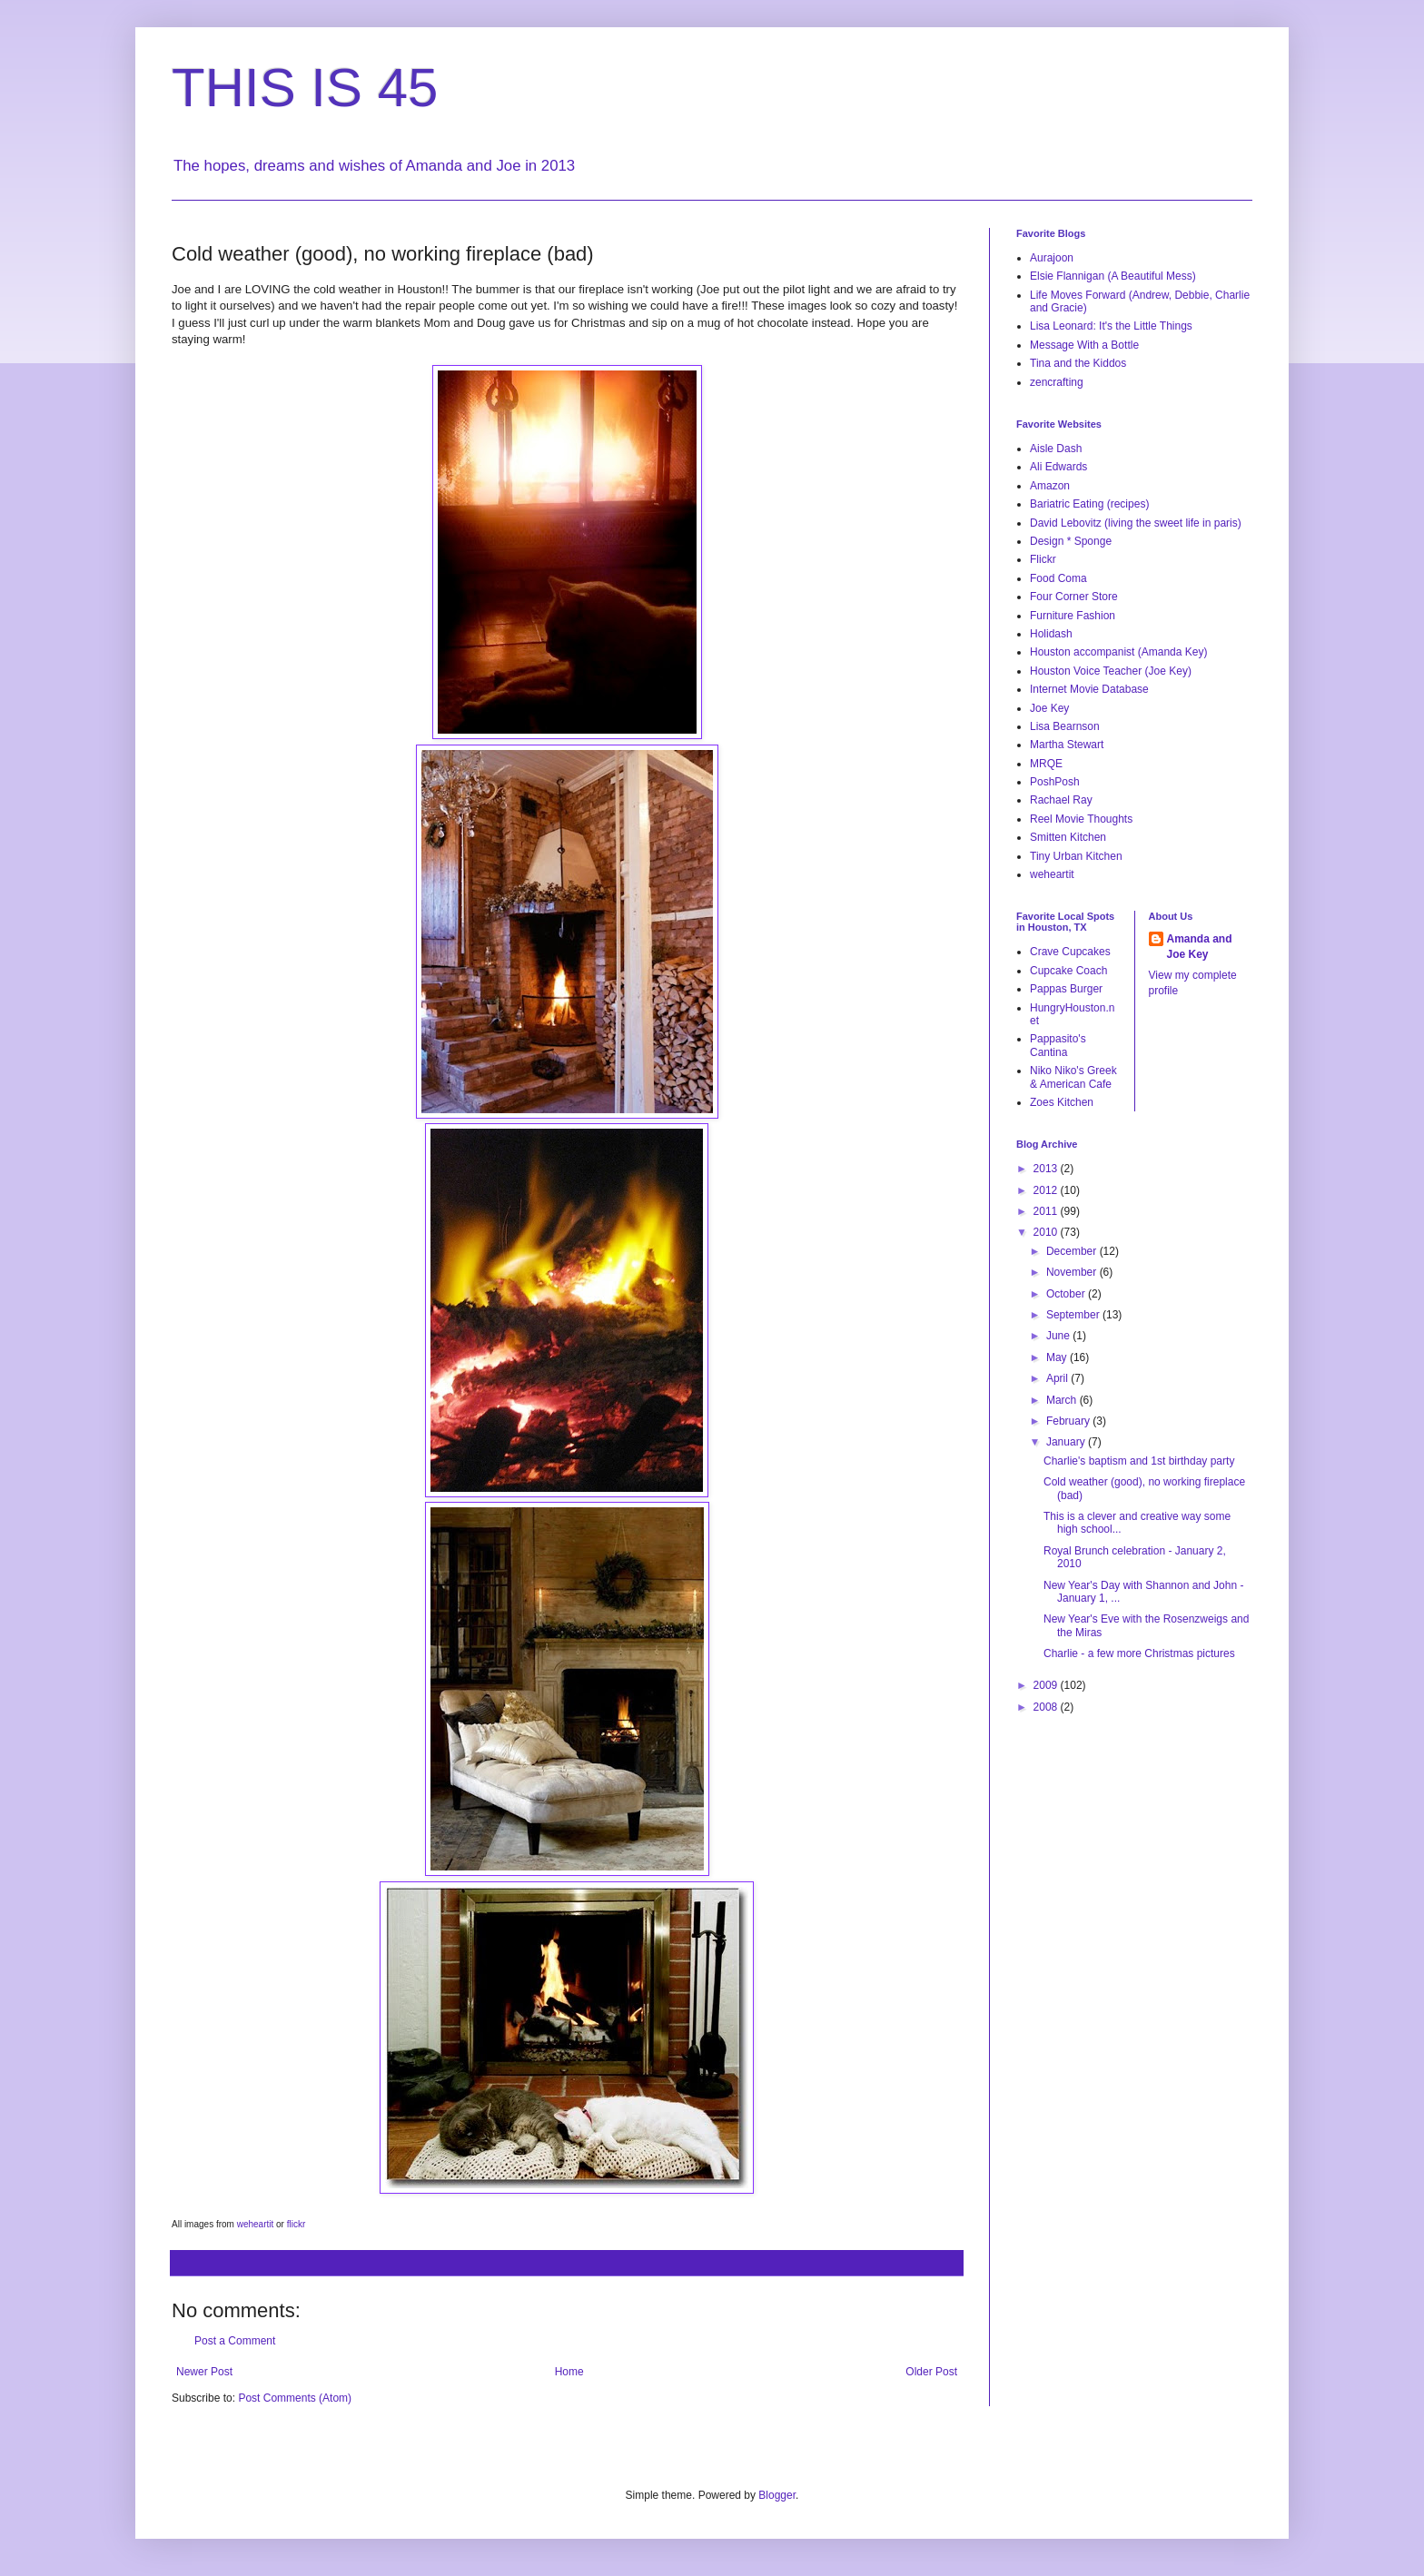 This screenshot has width=1424, height=2576. I want to click on Post a Comment, so click(234, 2340).